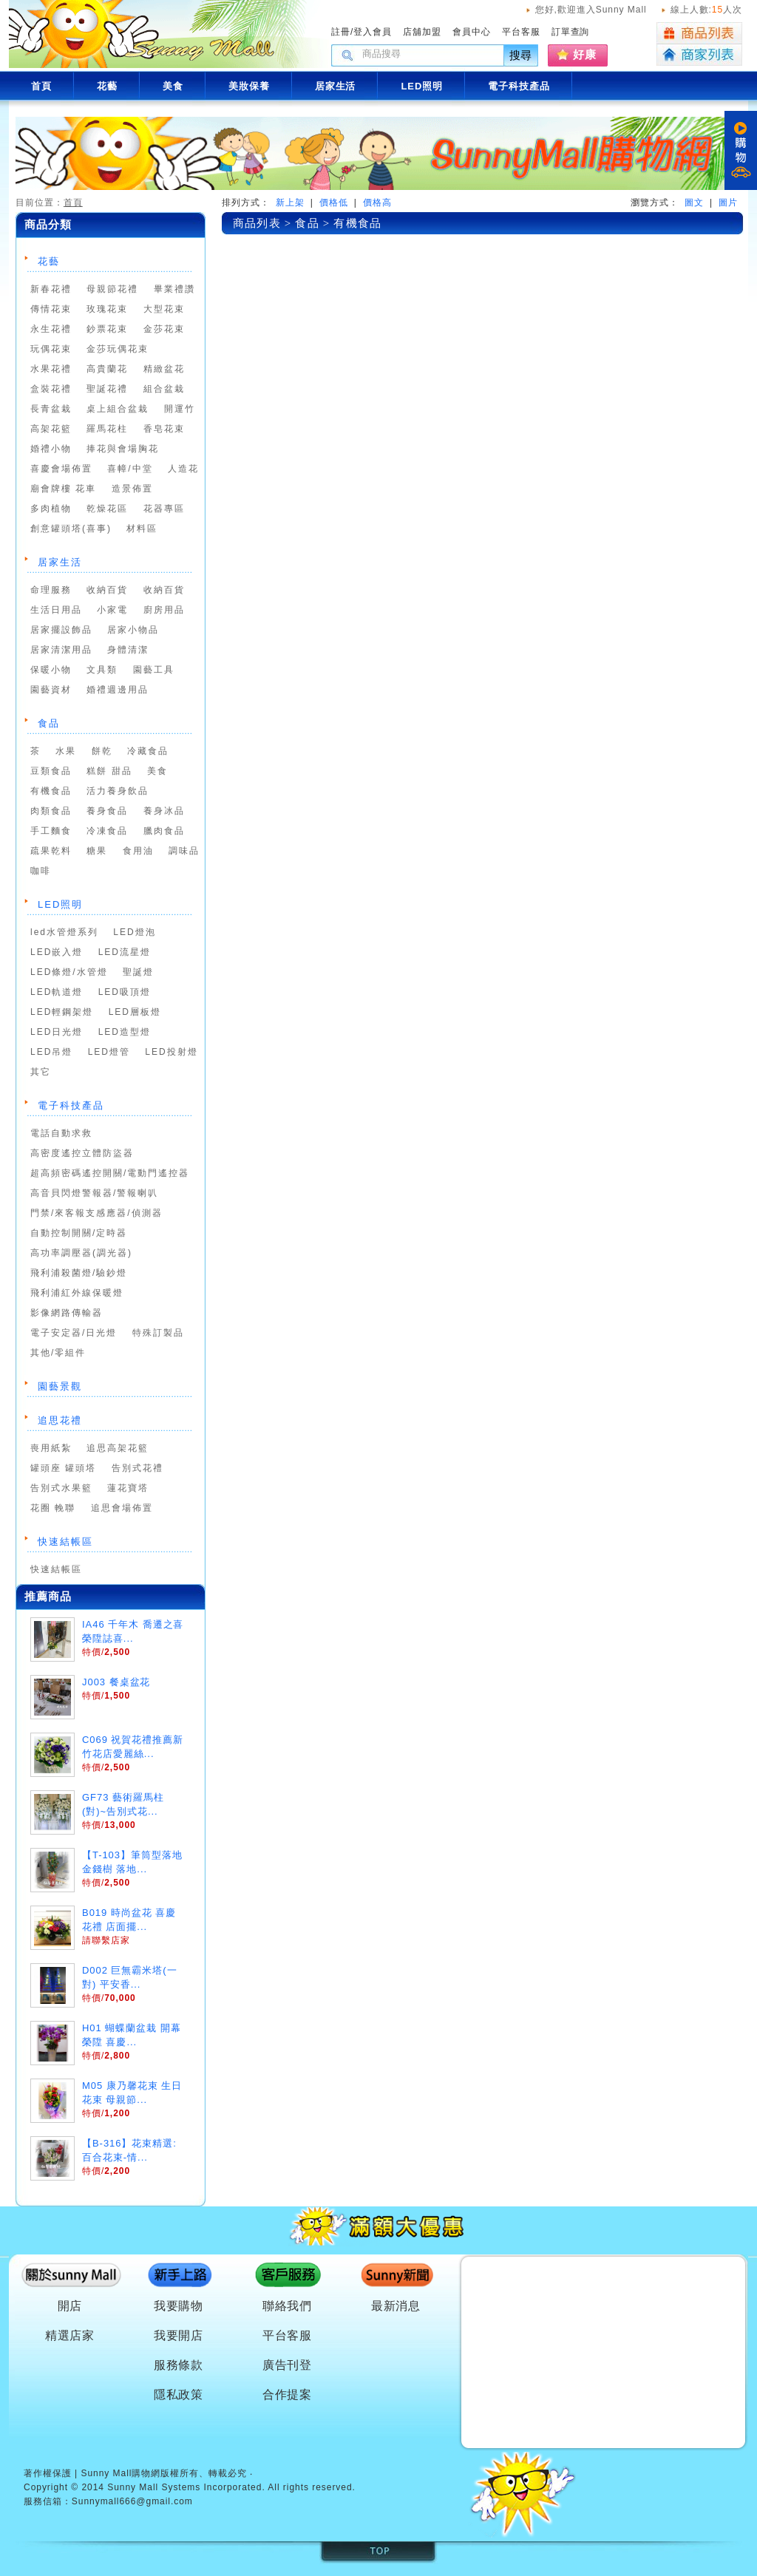  What do you see at coordinates (49, 261) in the screenshot?
I see `花藝` at bounding box center [49, 261].